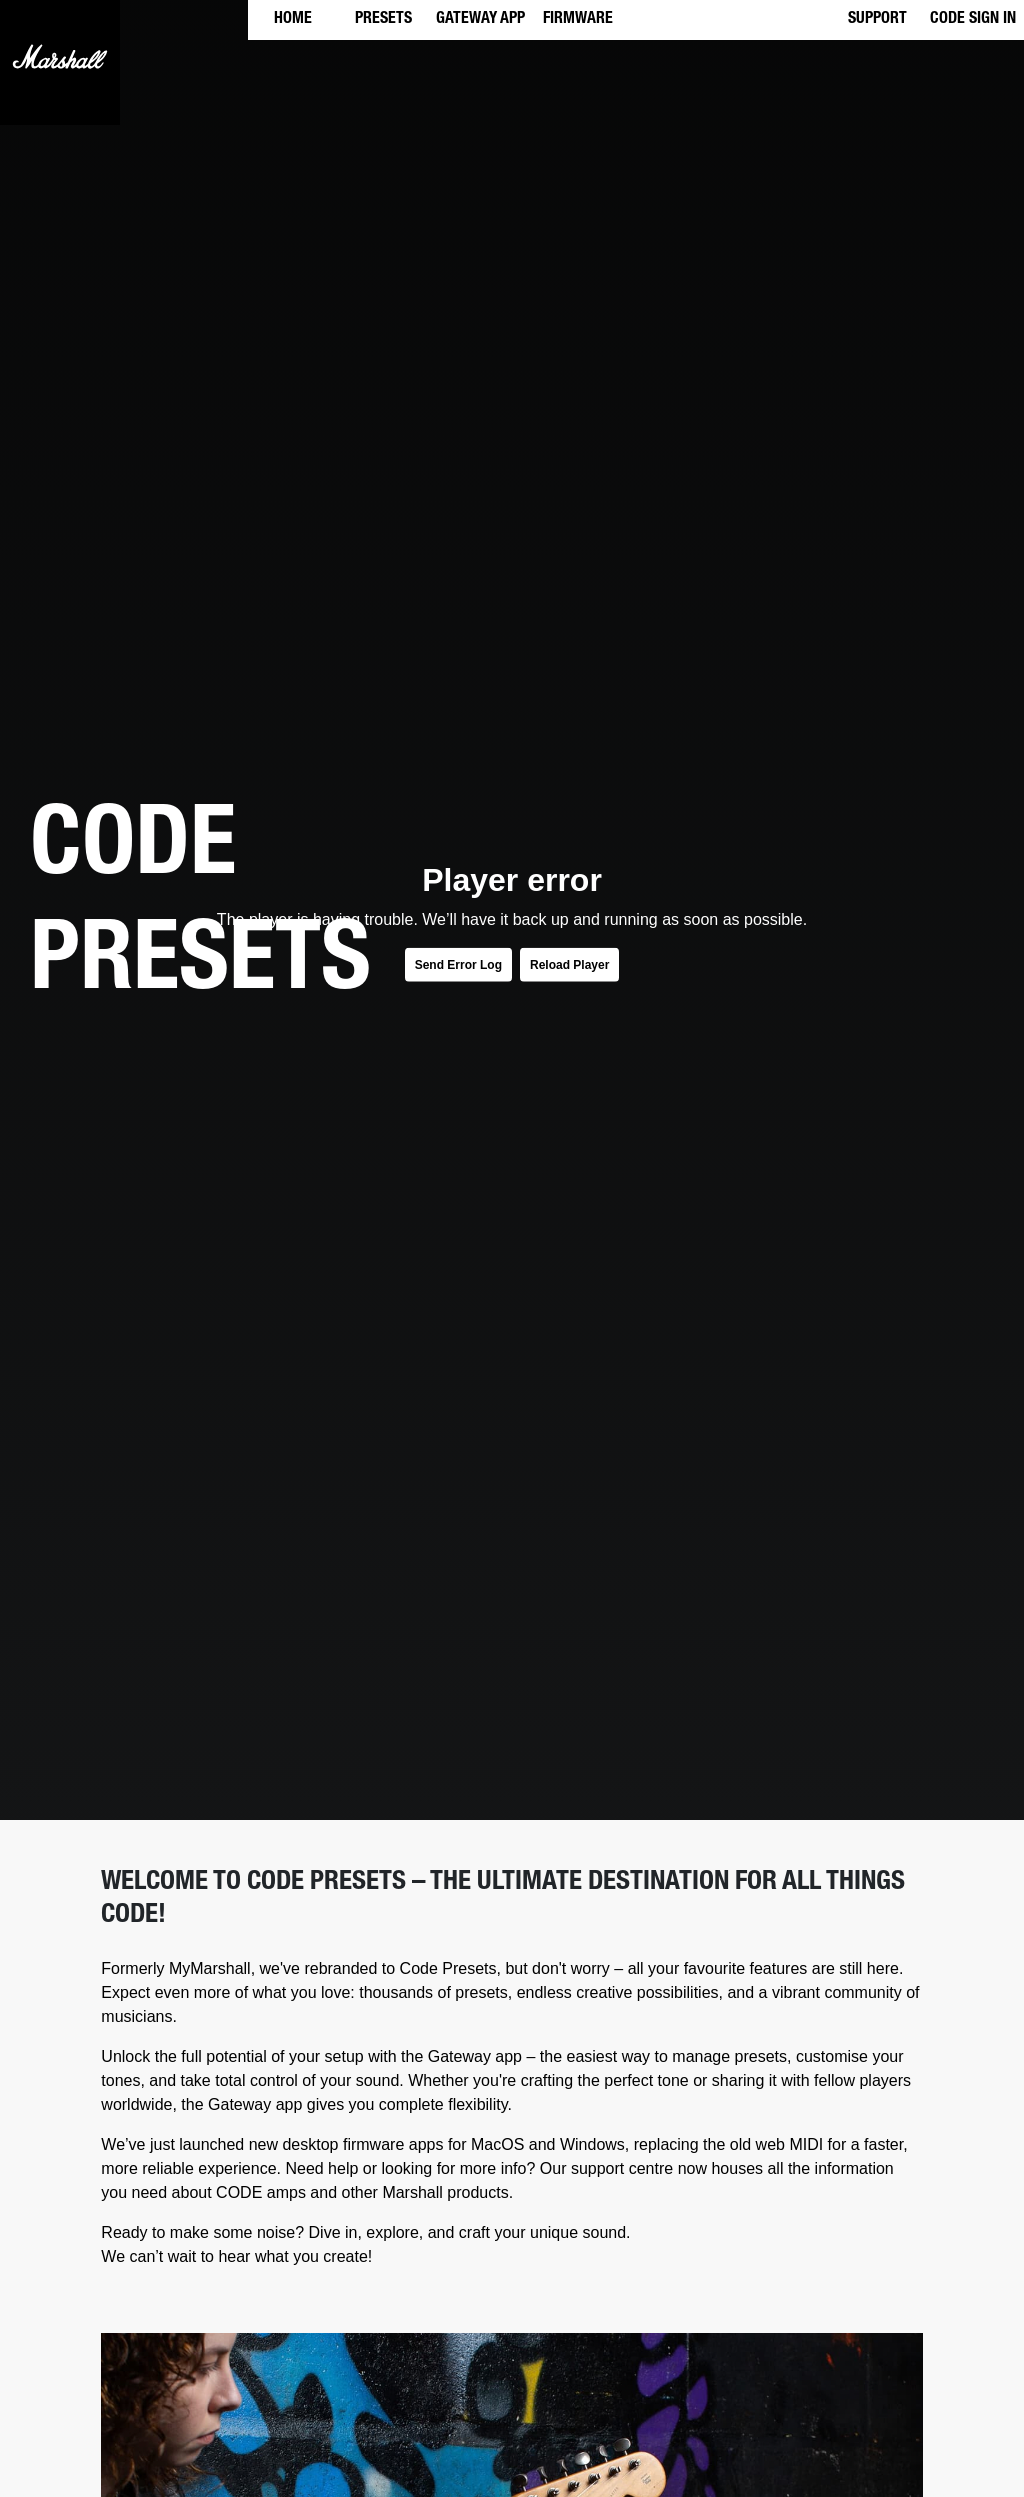 The image size is (1024, 2497). Describe the element at coordinates (578, 20) in the screenshot. I see `FIRMWARE` at that location.